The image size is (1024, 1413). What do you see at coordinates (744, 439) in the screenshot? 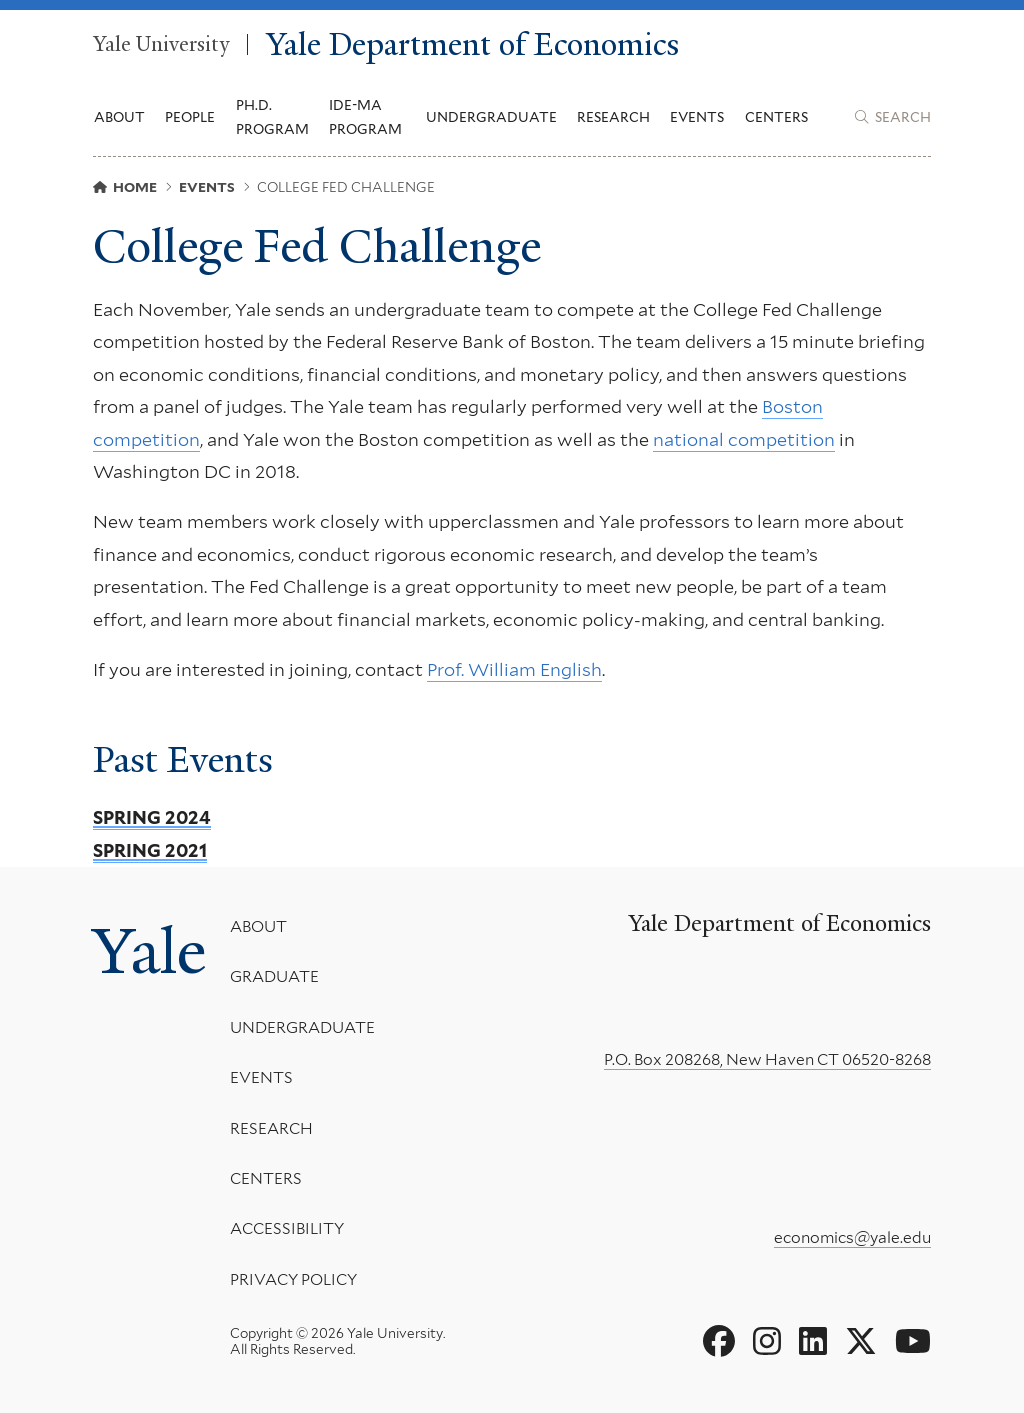
I see `national competition` at bounding box center [744, 439].